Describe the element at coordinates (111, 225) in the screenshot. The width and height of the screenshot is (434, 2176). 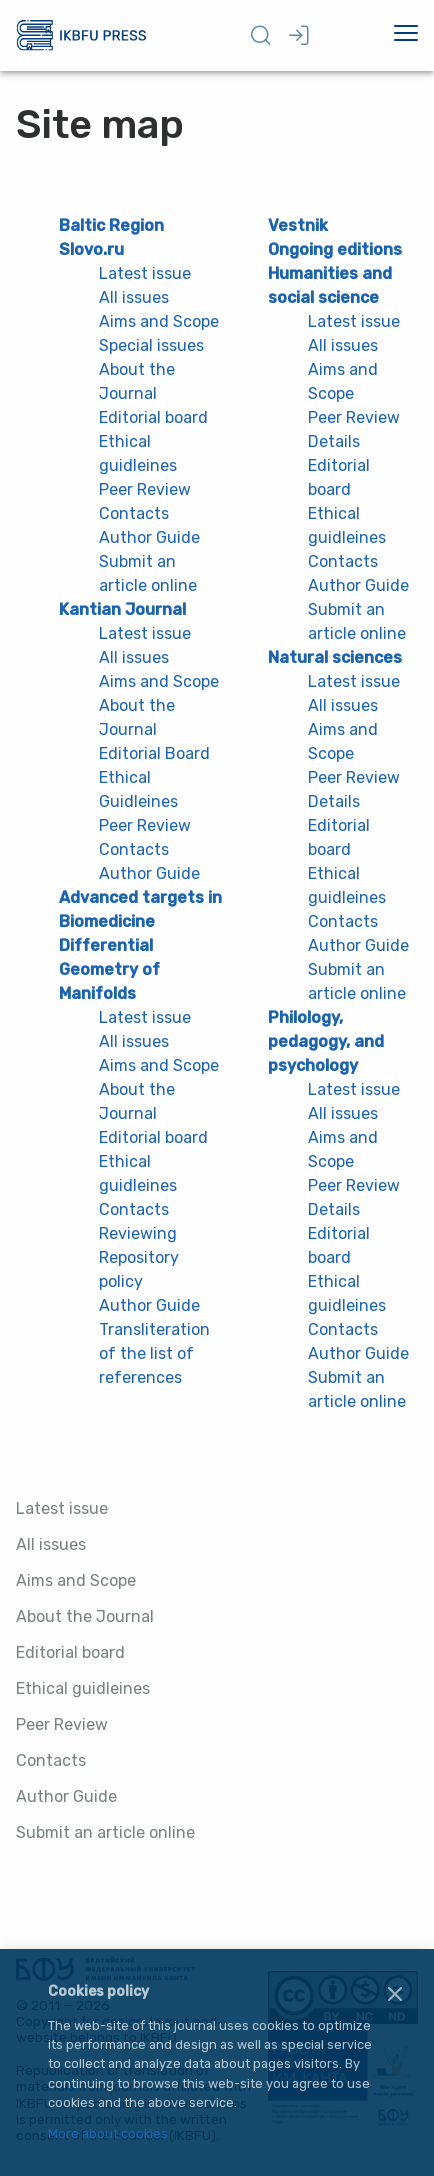
I see `Baltic Region` at that location.